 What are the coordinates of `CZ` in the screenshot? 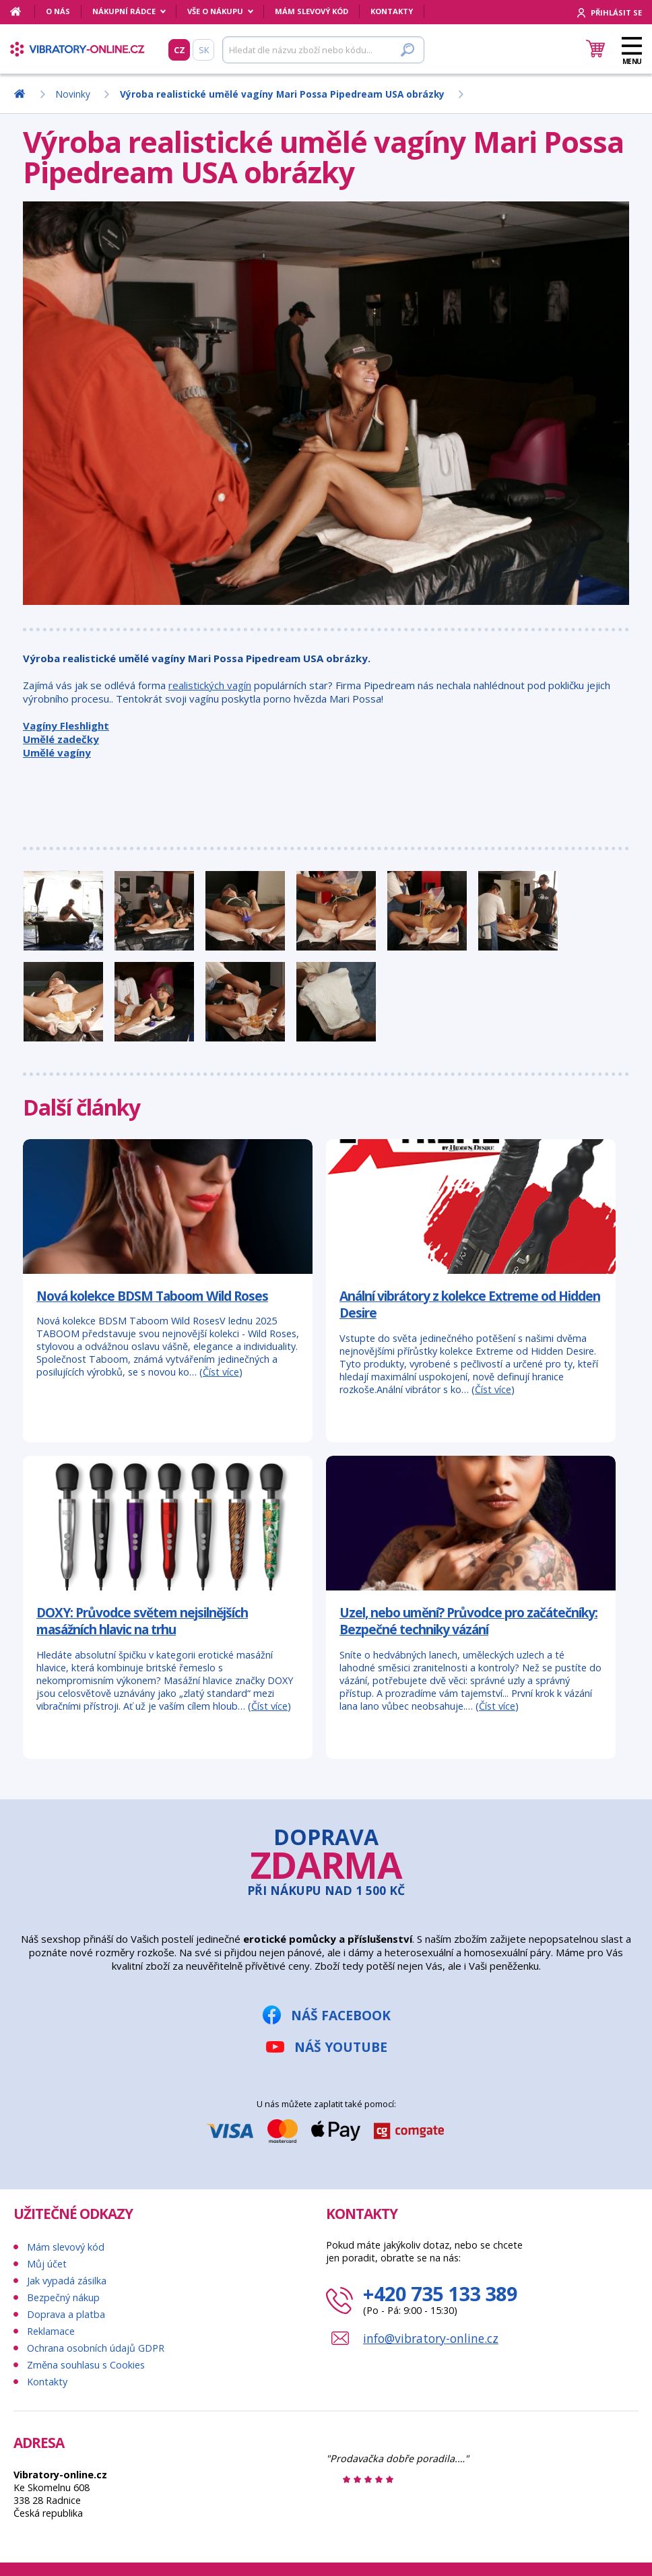 It's located at (179, 50).